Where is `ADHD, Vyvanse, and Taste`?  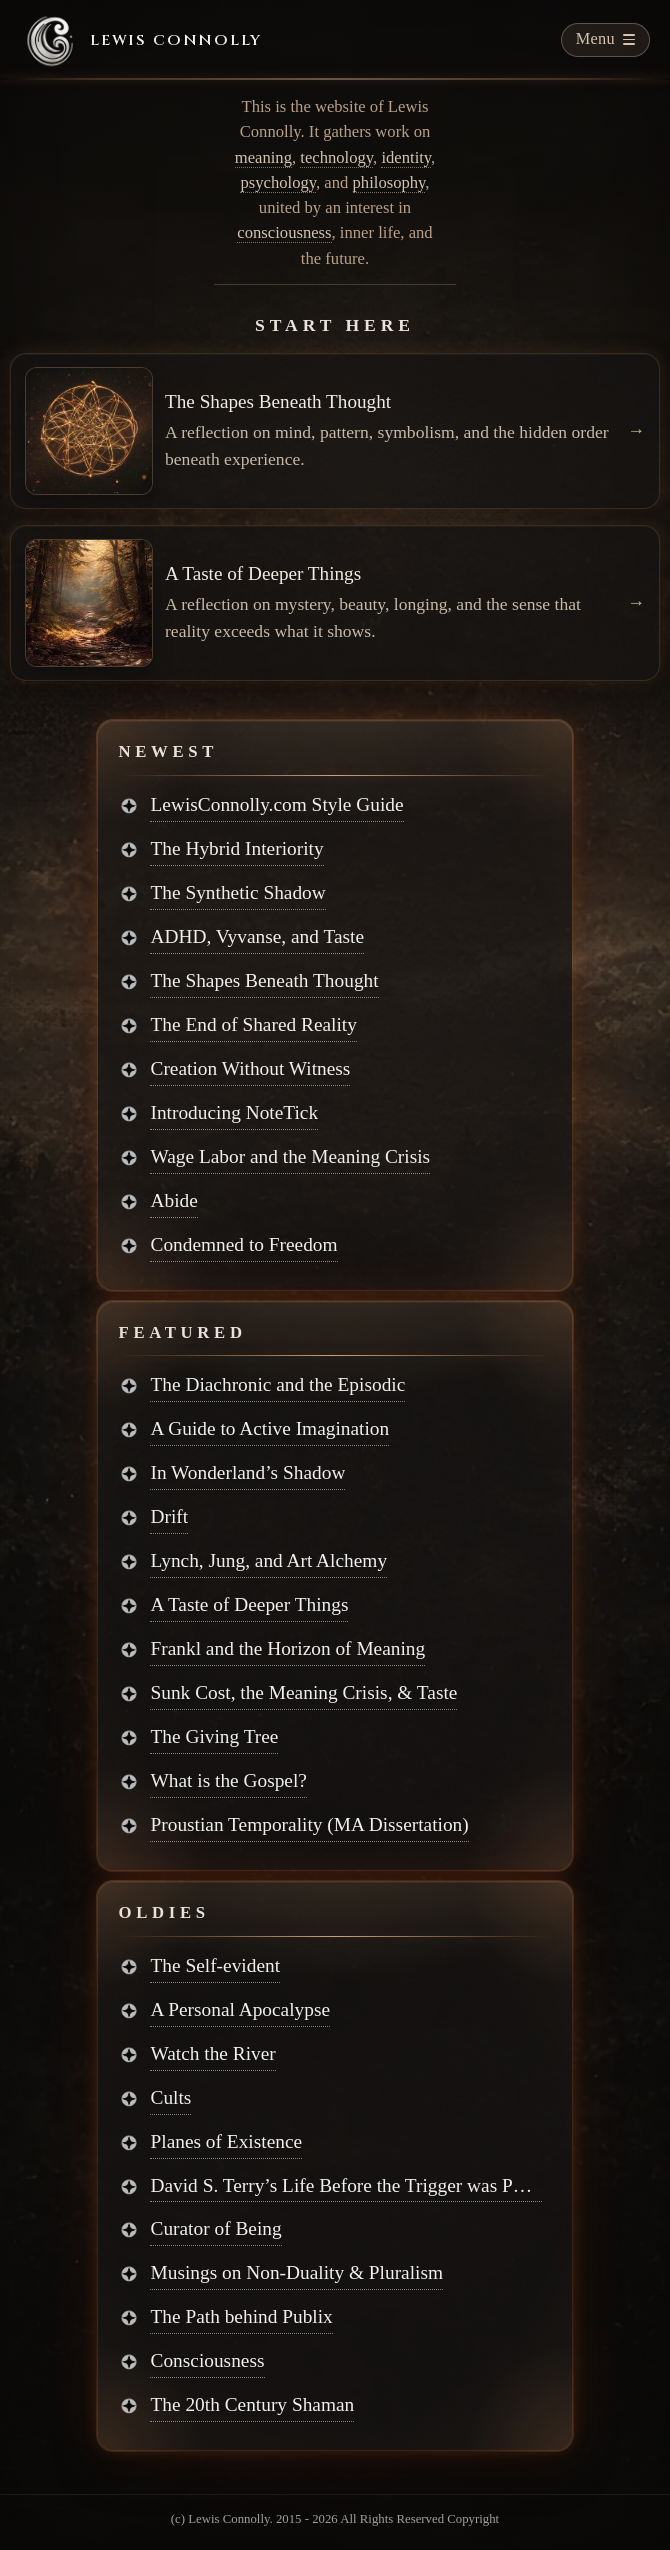
ADHD, Vyvanse, and Taste is located at coordinates (257, 936).